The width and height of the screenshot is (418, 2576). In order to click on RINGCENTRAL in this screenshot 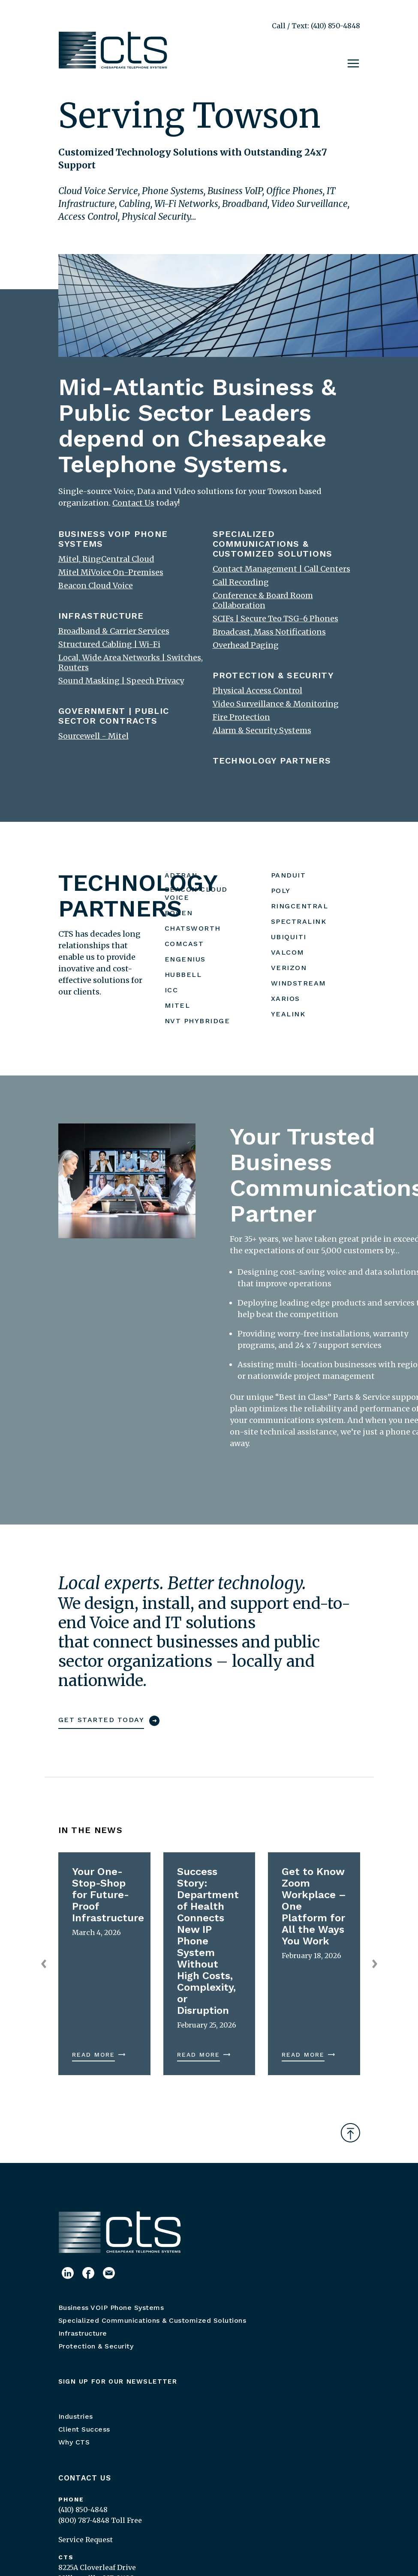, I will do `click(299, 906)`.